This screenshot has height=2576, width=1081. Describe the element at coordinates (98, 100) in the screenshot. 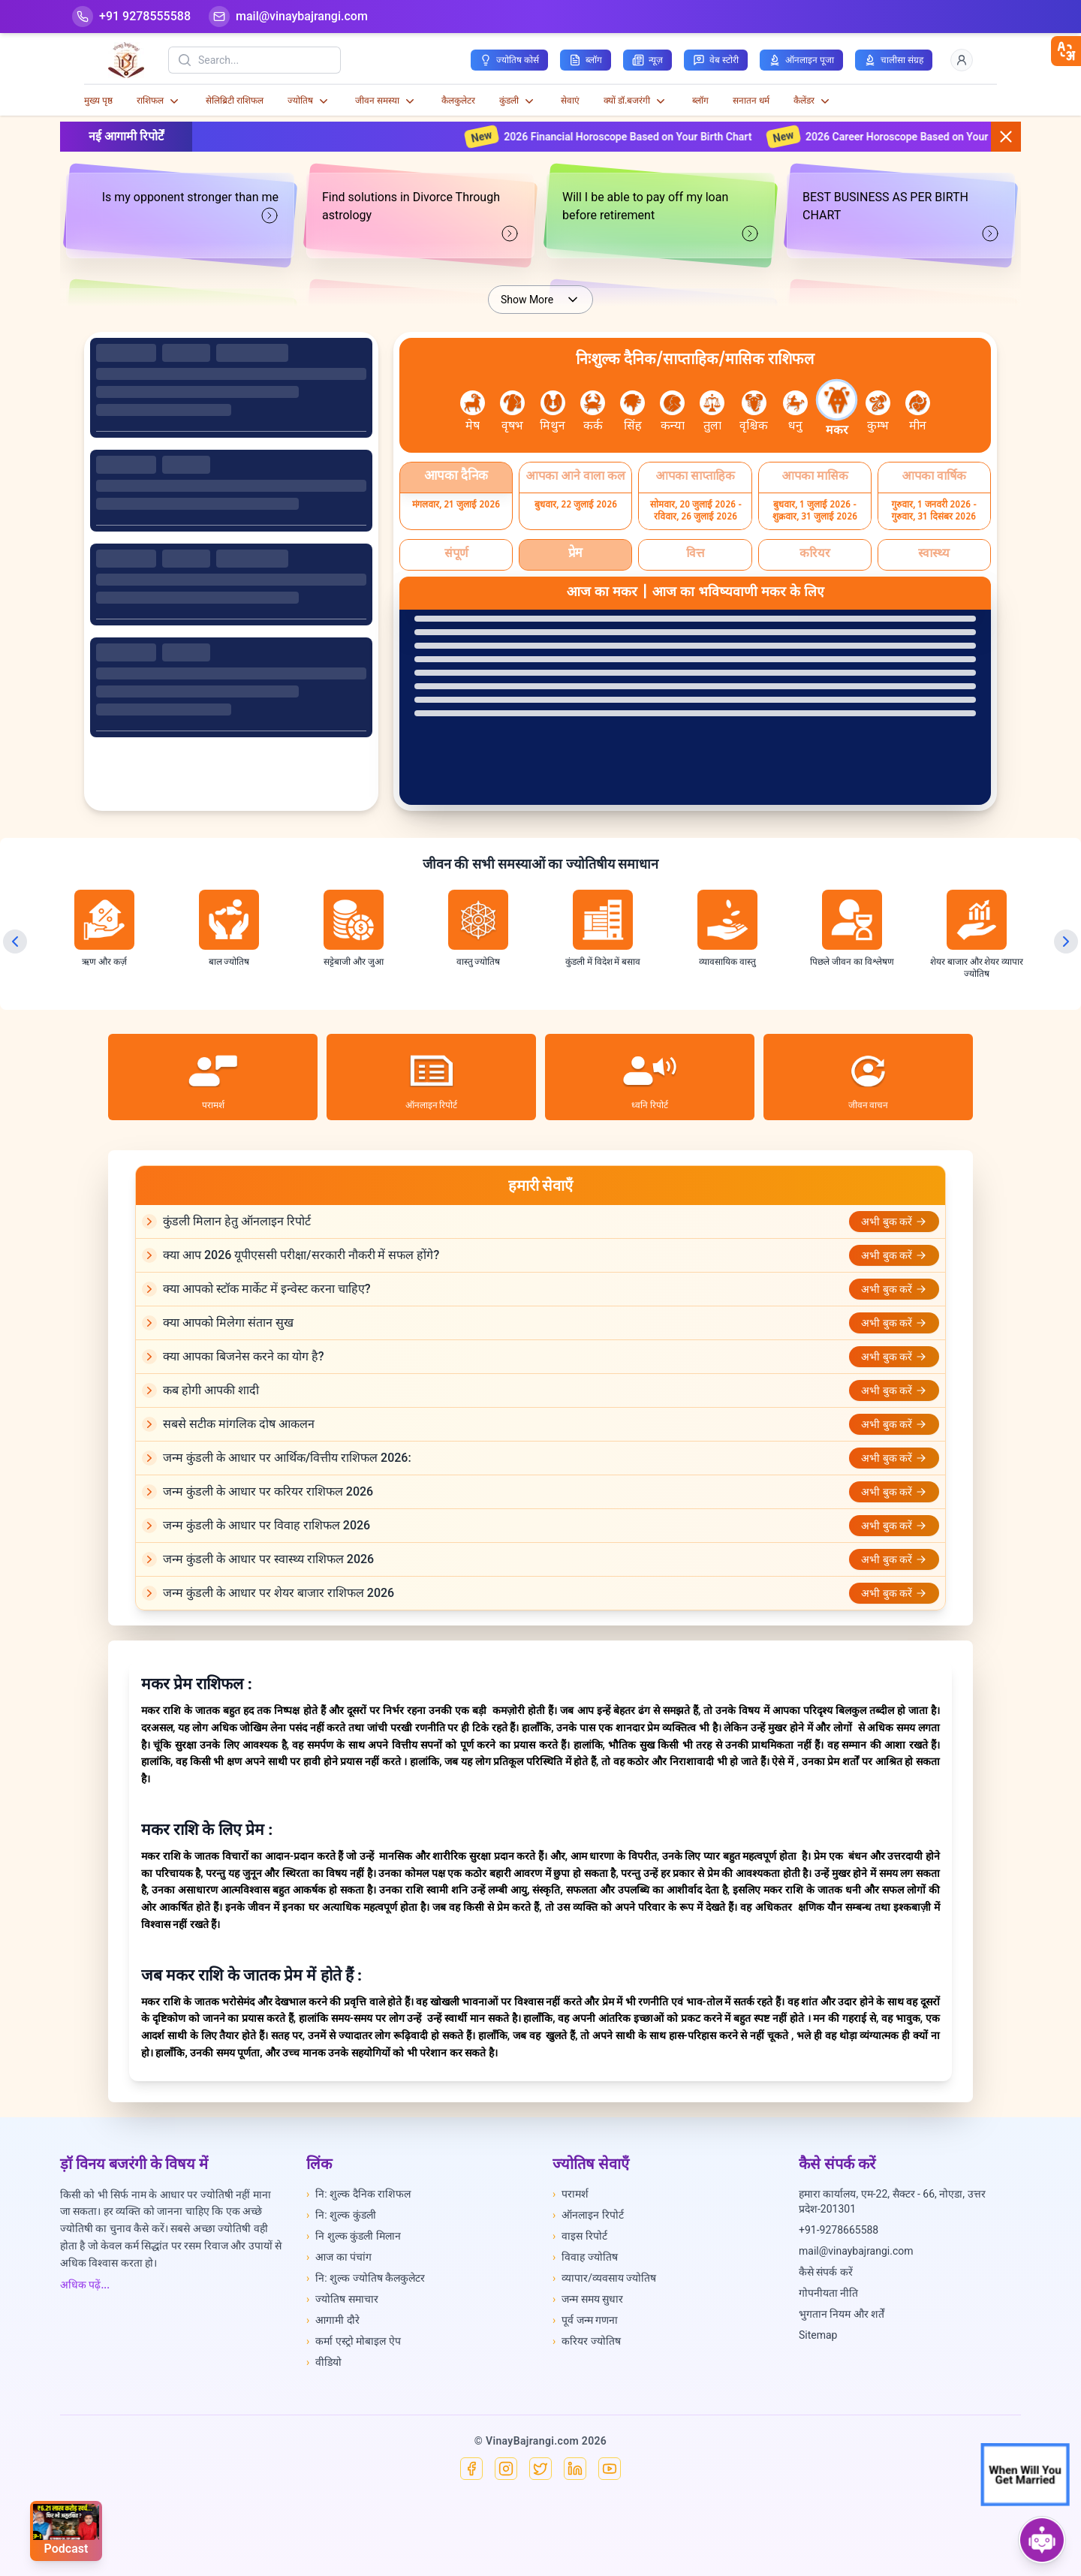

I see `मुख्य पृष्ठ` at that location.